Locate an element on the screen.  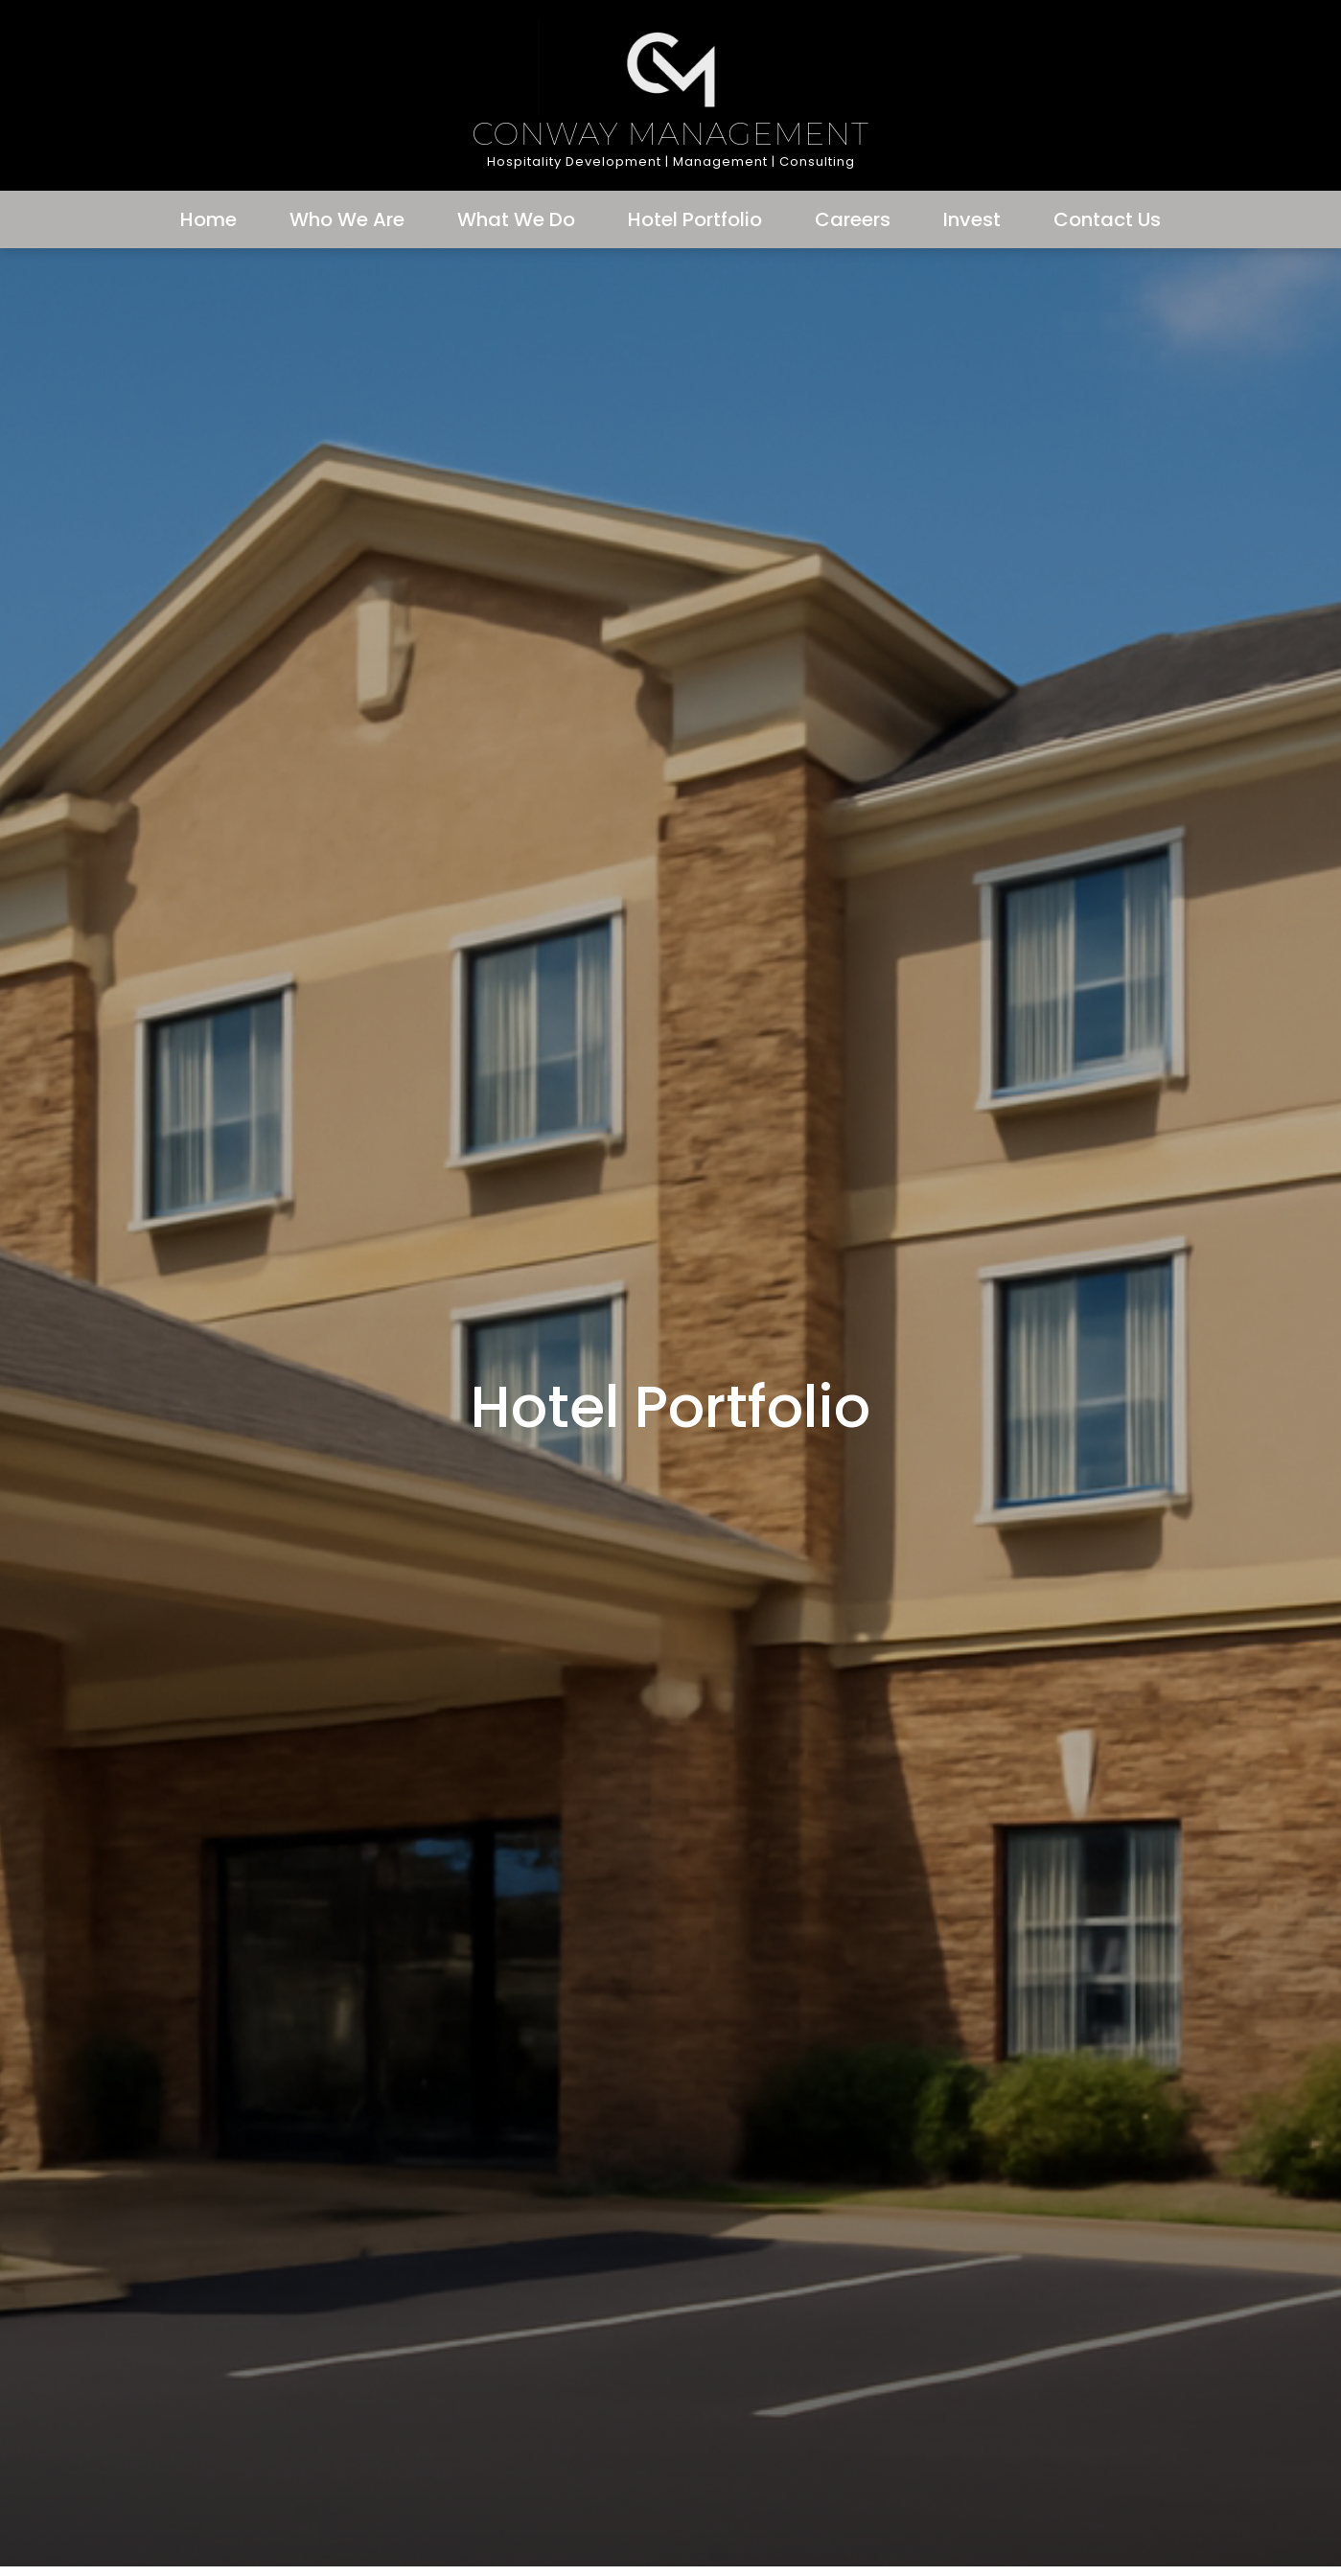
Contact Us is located at coordinates (1107, 219).